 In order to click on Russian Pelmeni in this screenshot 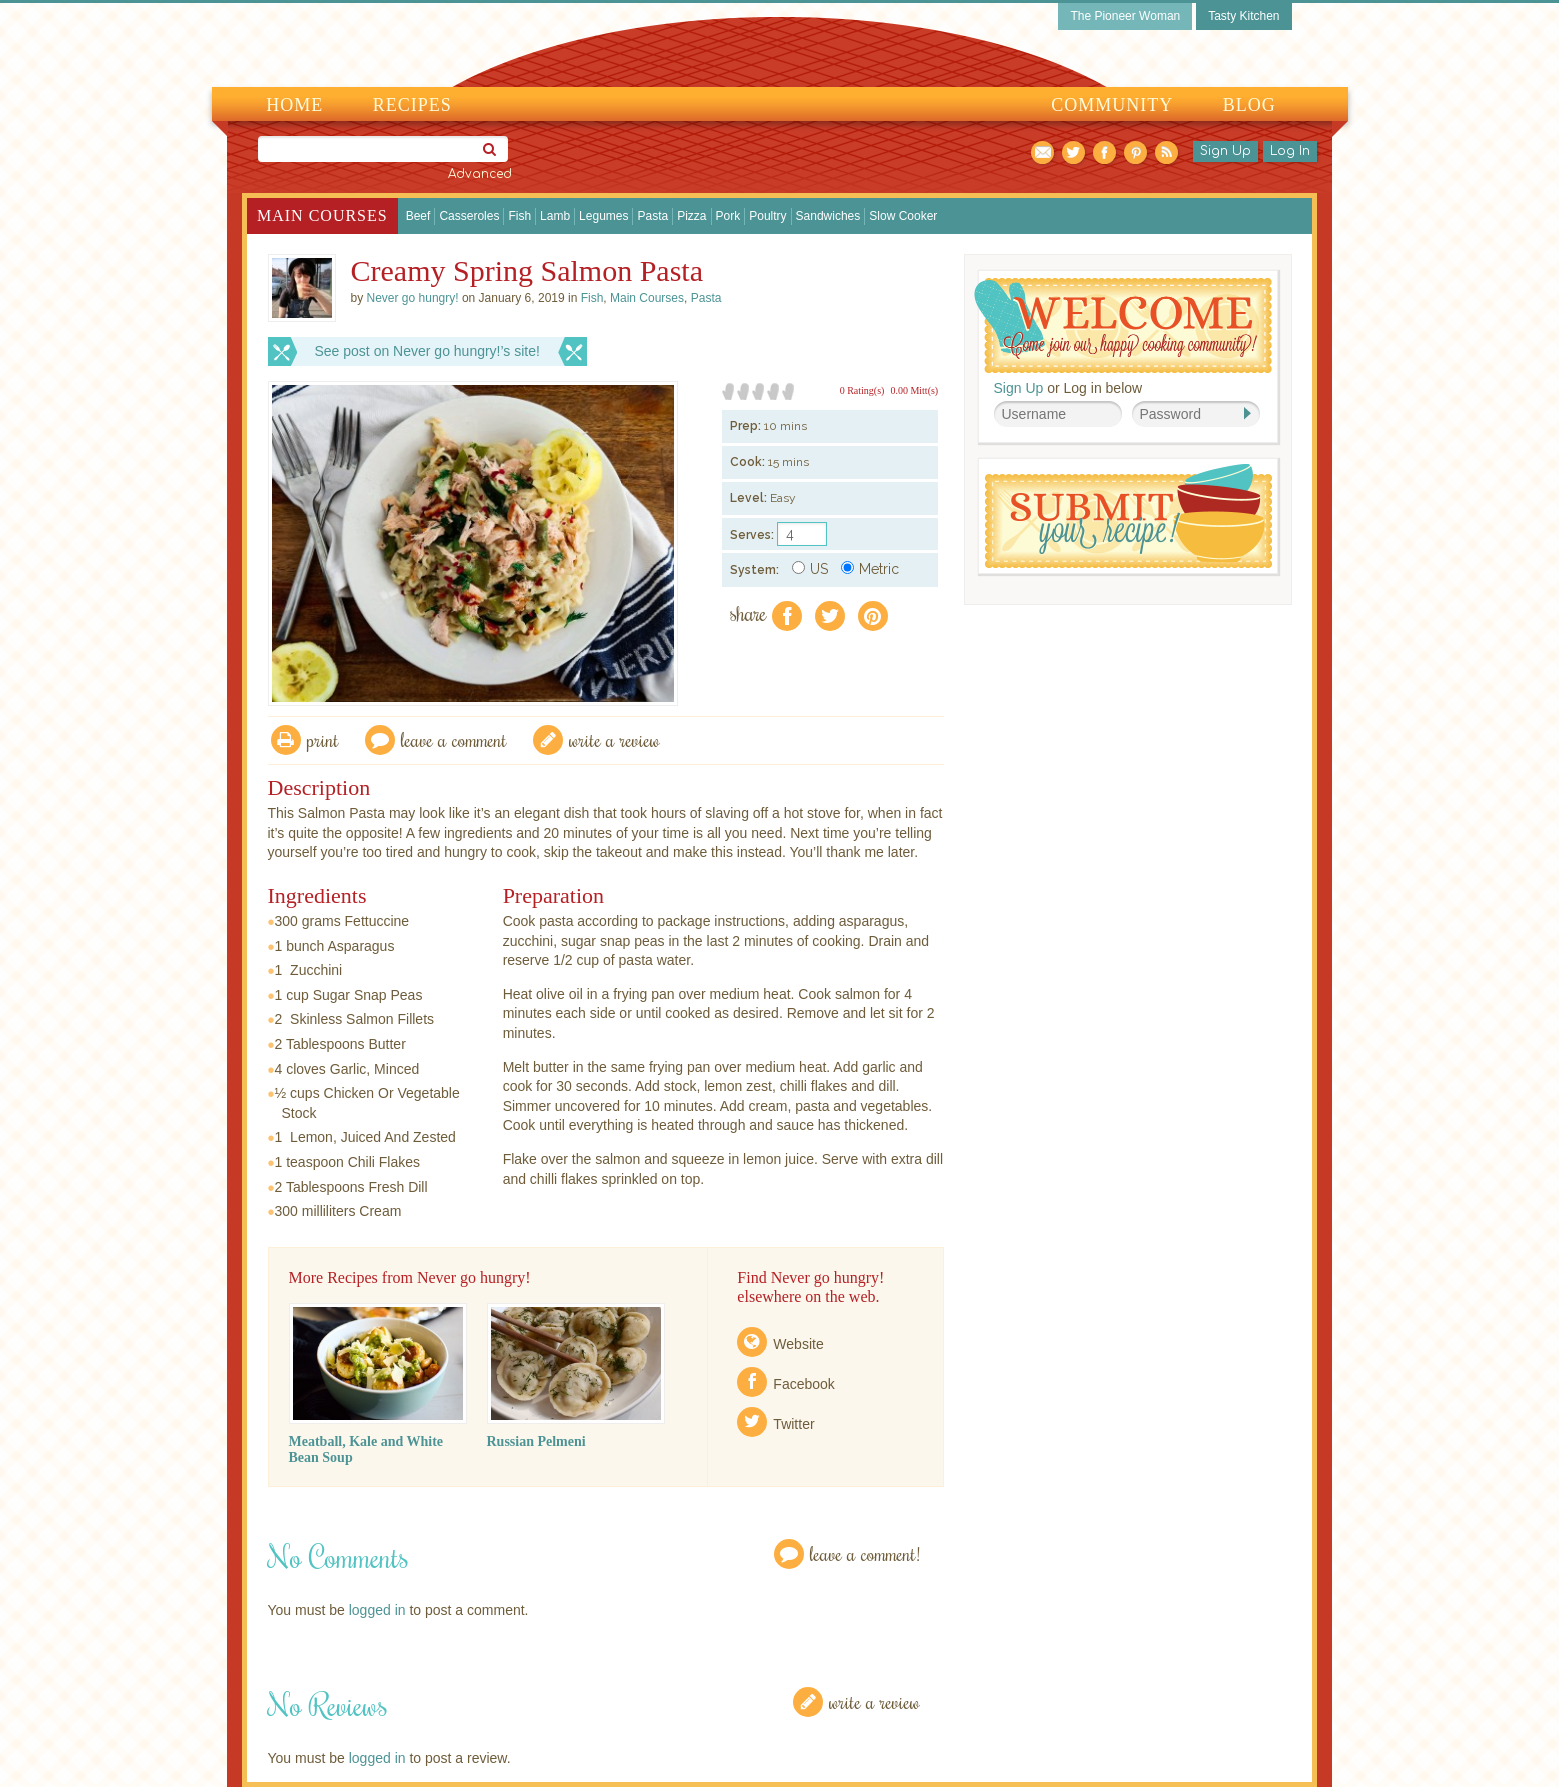, I will do `click(536, 1441)`.